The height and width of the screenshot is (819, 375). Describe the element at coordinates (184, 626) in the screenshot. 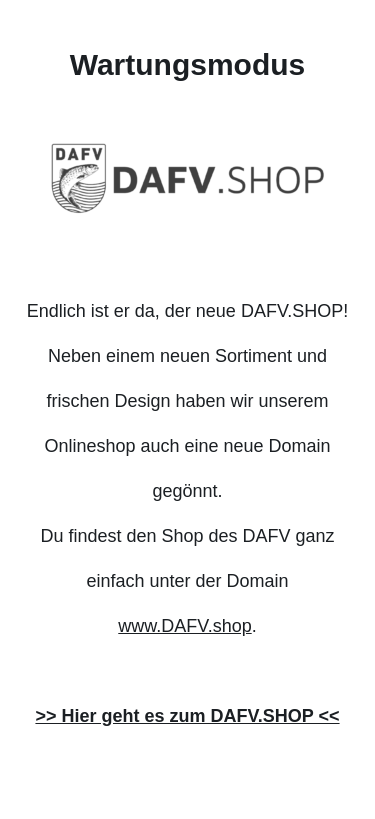

I see `www.DAFV.shop` at that location.